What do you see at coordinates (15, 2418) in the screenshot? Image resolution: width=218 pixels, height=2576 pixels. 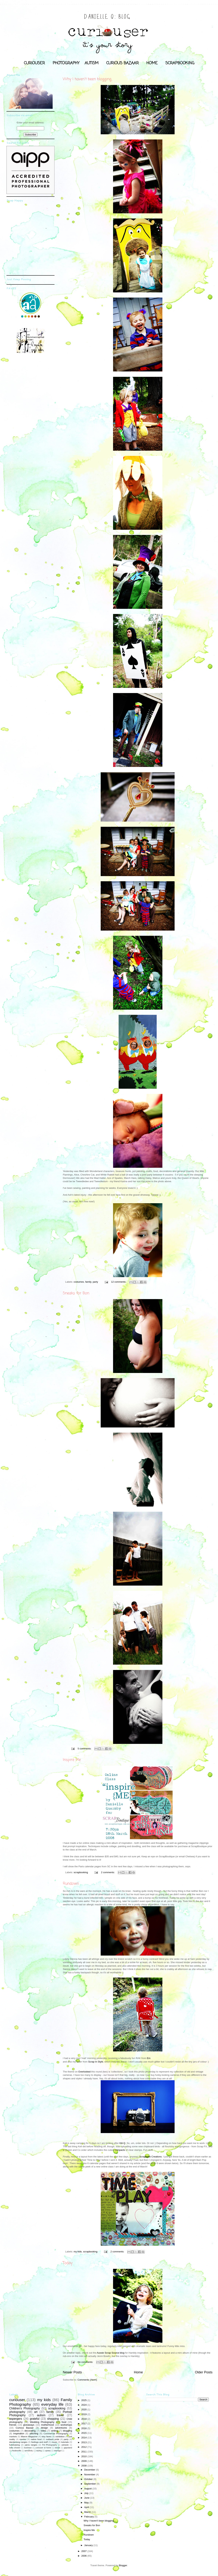 I see `aspergers` at bounding box center [15, 2418].